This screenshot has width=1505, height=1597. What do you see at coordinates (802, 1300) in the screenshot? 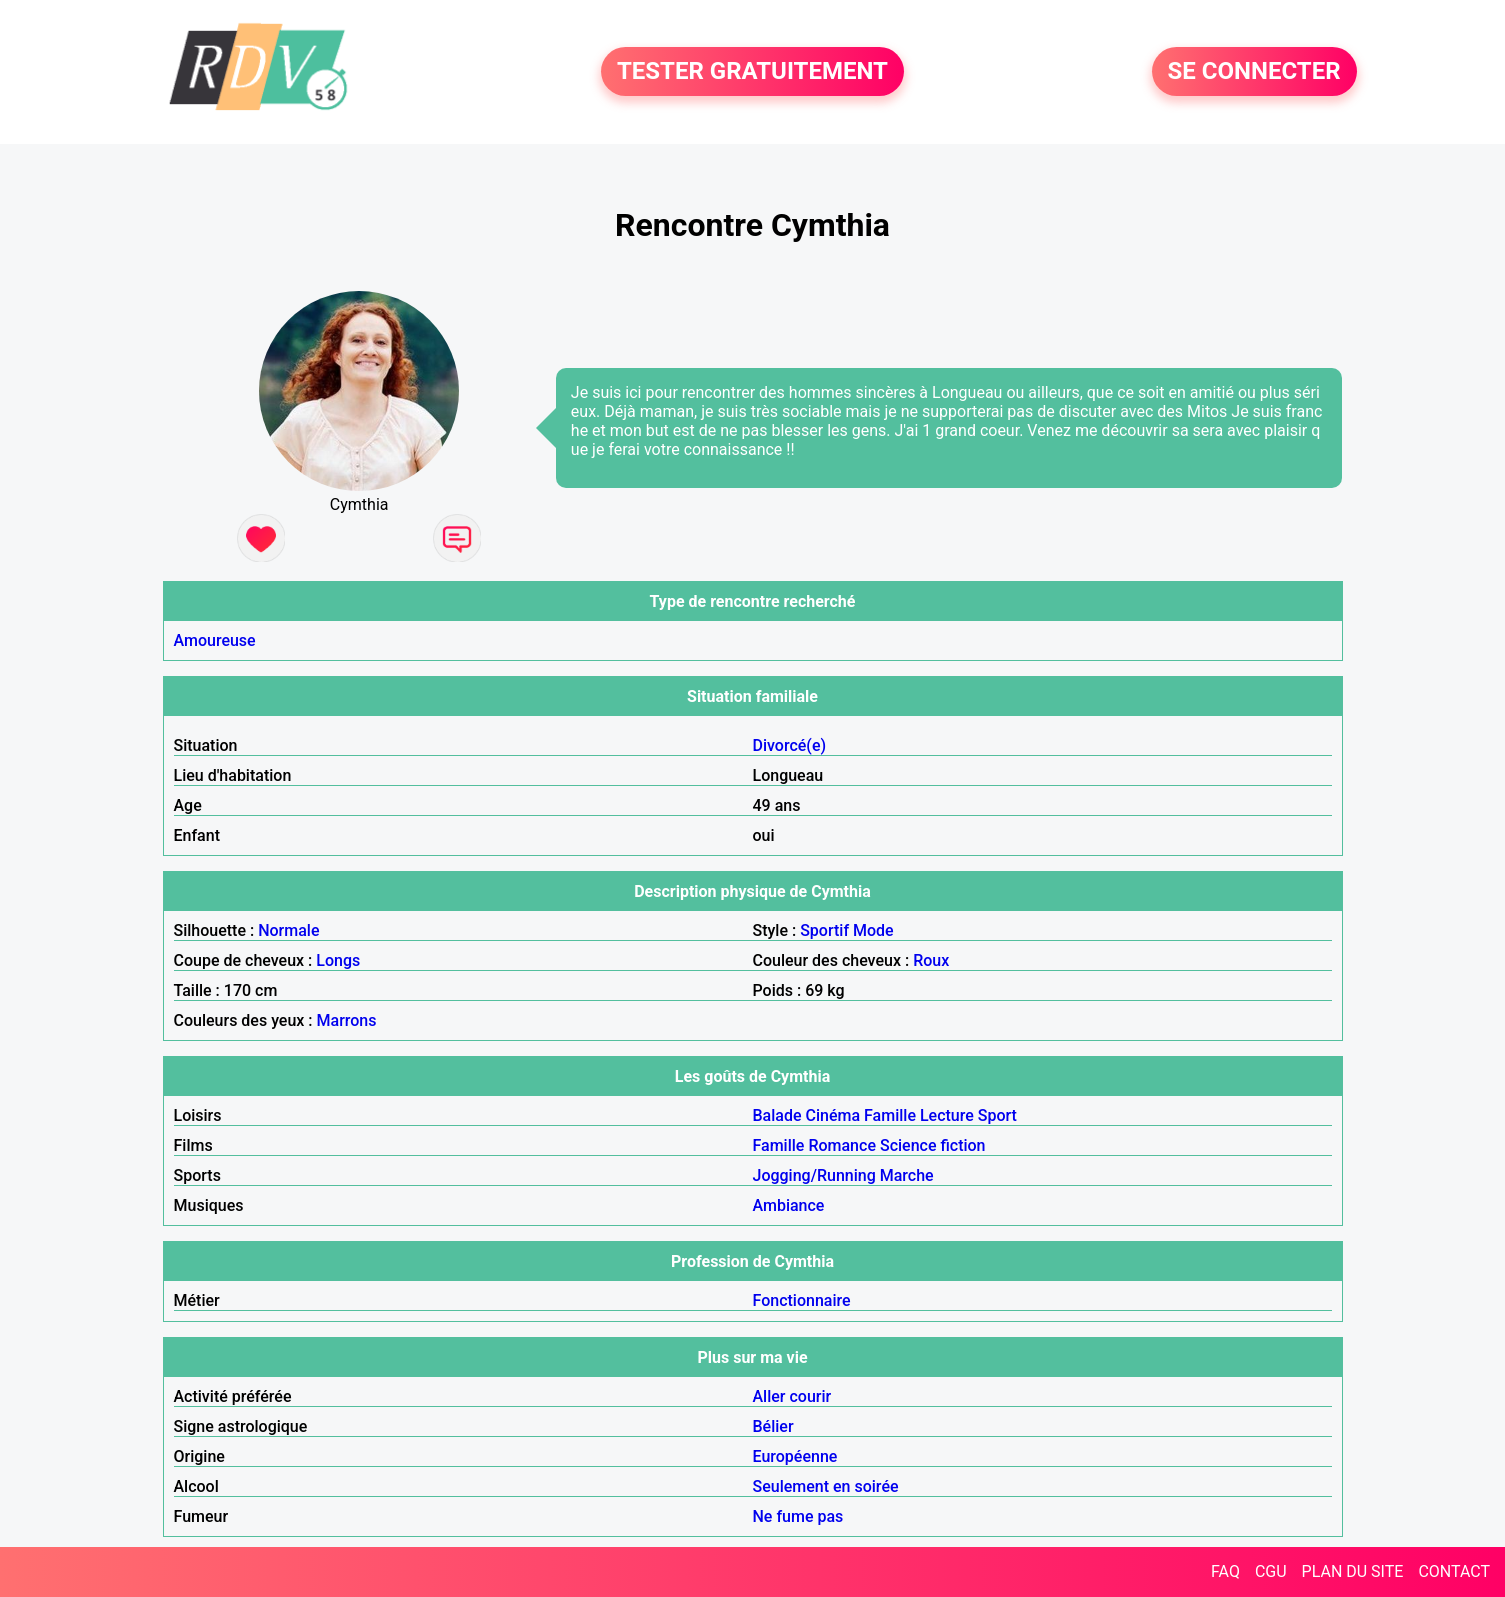
I see `Fonctionnaire` at bounding box center [802, 1300].